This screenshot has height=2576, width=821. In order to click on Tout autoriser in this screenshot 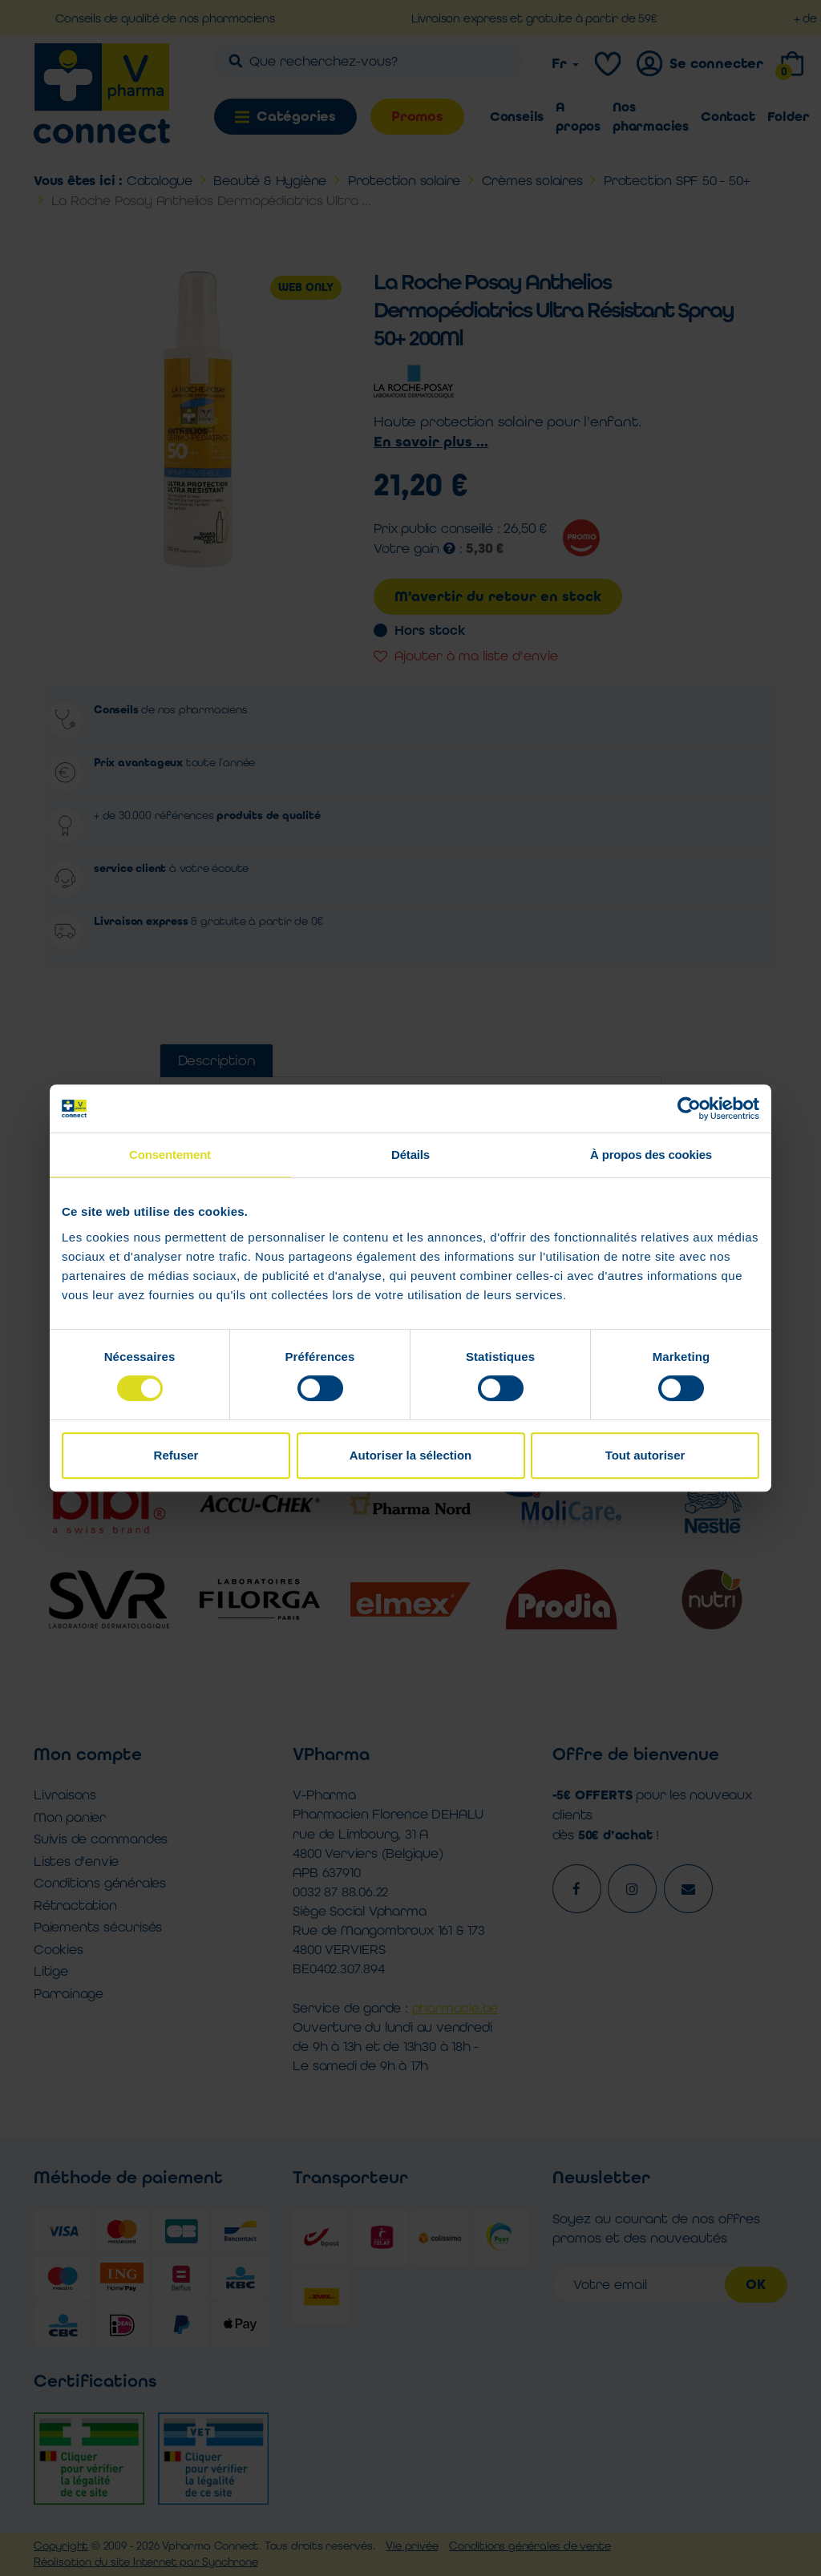, I will do `click(645, 1455)`.